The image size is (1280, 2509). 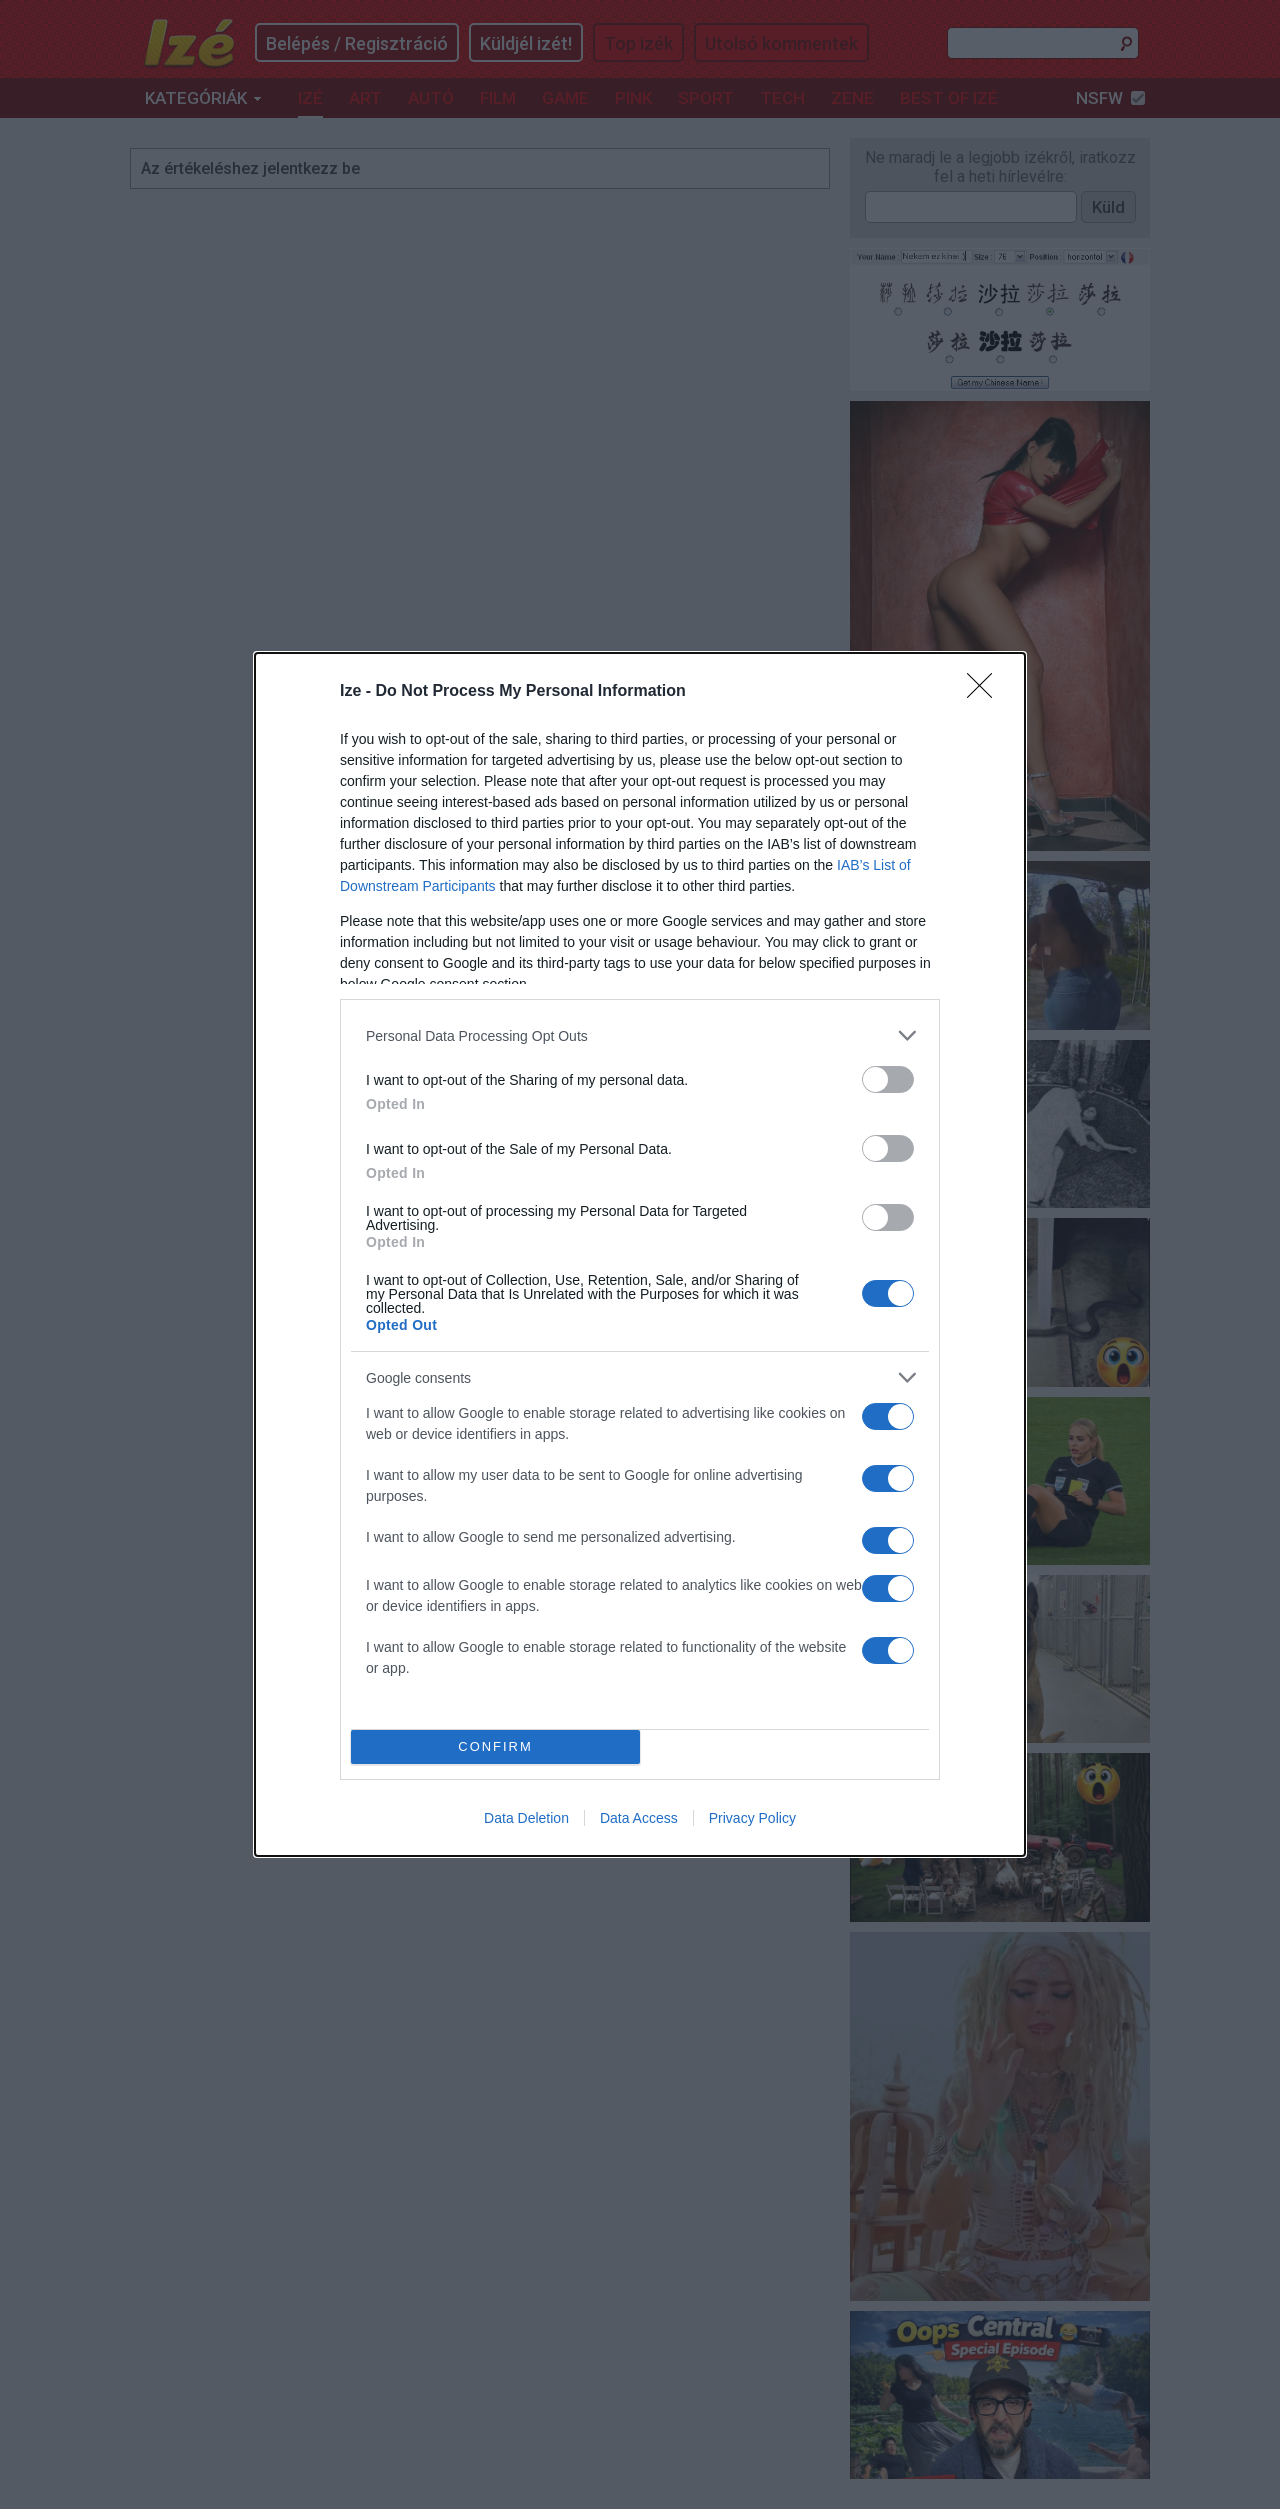 I want to click on CONFIRM, so click(x=495, y=1747).